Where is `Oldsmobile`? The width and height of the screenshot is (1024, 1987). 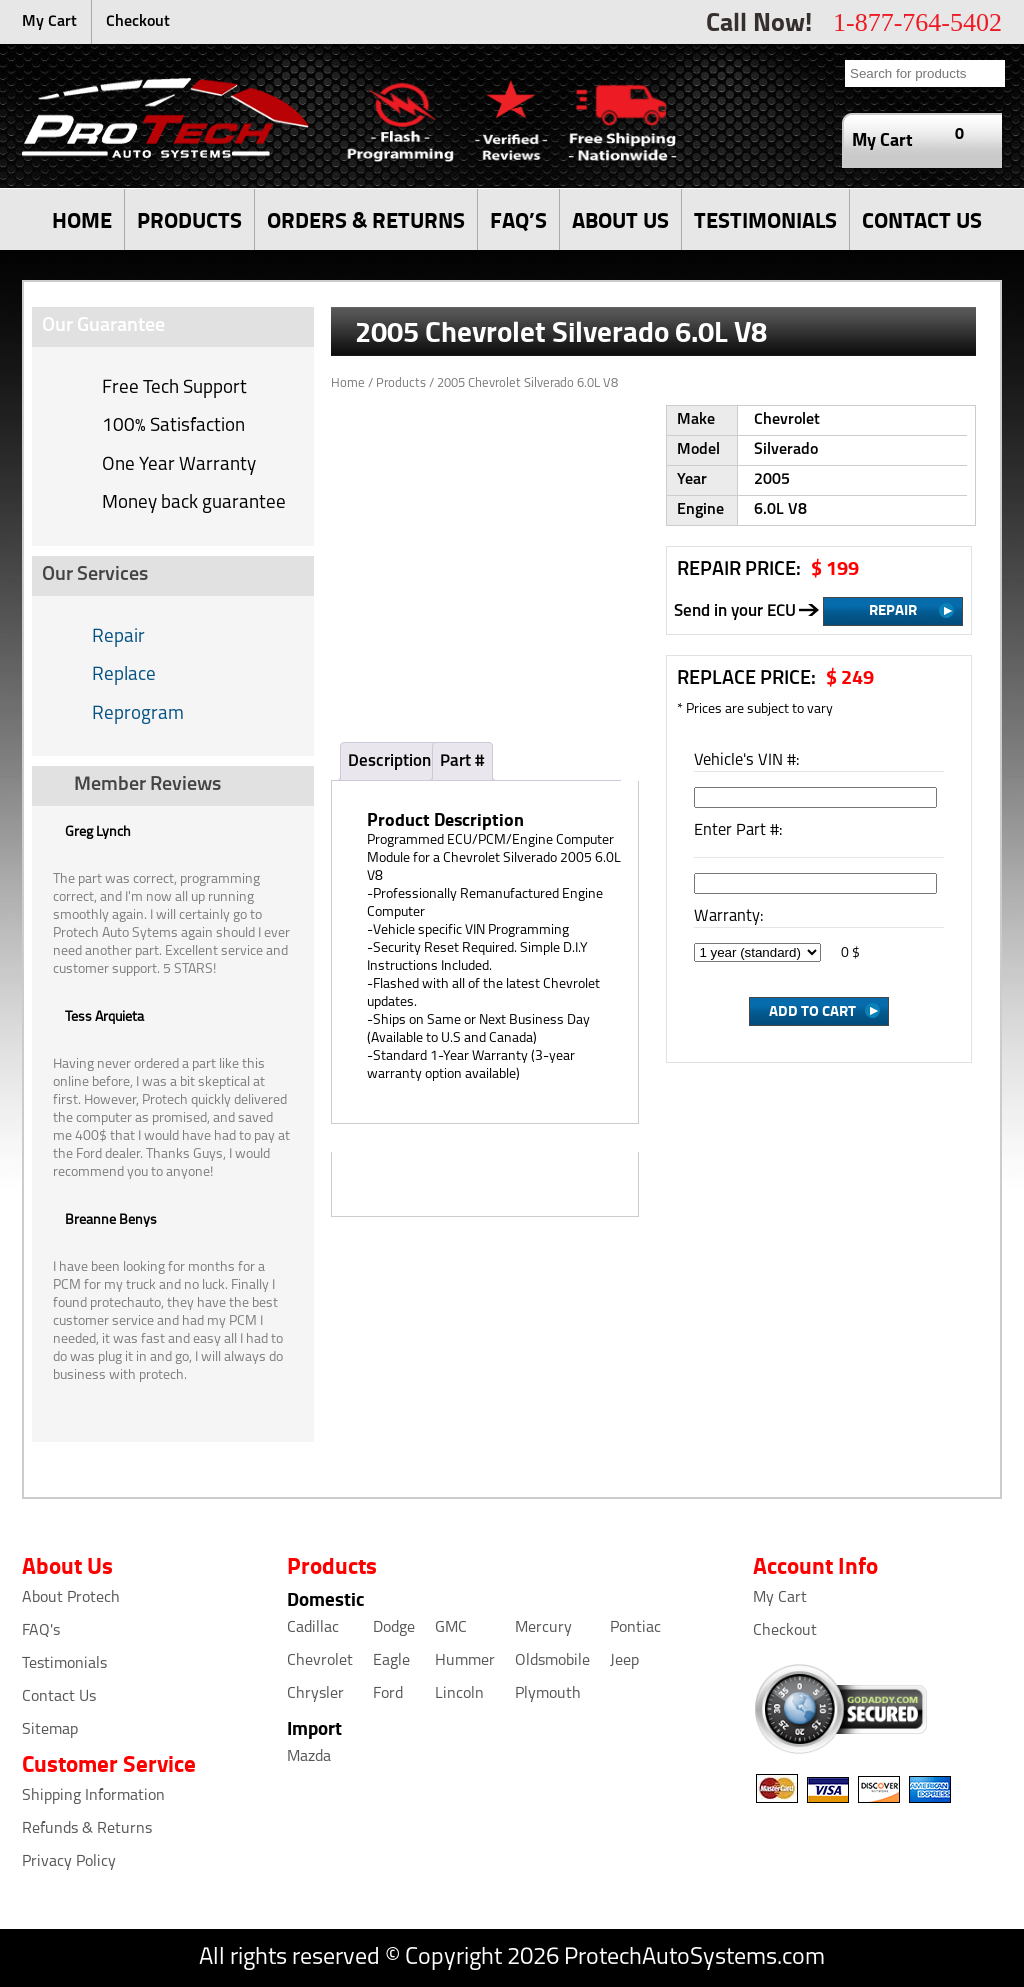 Oldsmobile is located at coordinates (552, 1661).